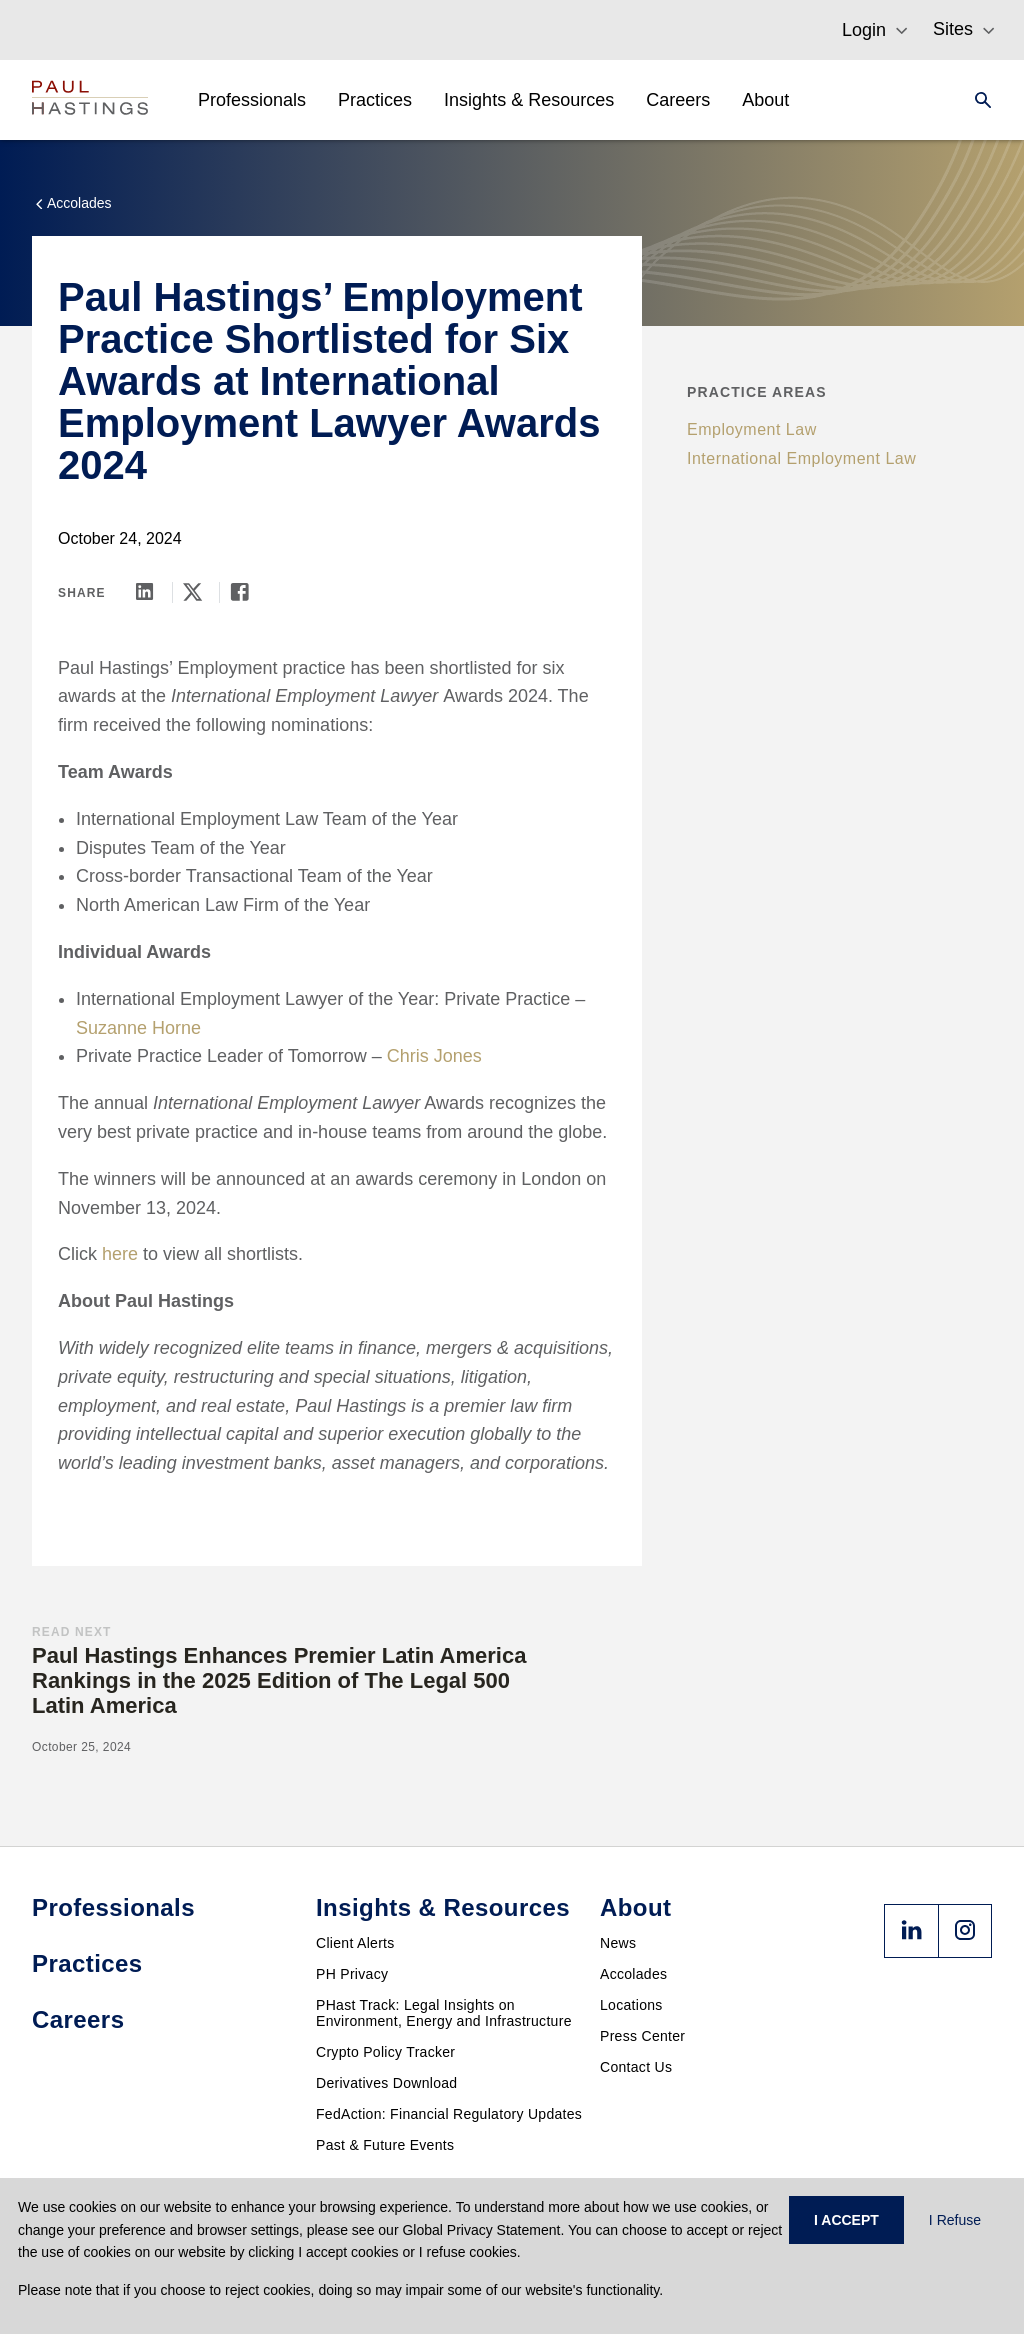 This screenshot has width=1024, height=2334. What do you see at coordinates (385, 2145) in the screenshot?
I see `Past & Future Events` at bounding box center [385, 2145].